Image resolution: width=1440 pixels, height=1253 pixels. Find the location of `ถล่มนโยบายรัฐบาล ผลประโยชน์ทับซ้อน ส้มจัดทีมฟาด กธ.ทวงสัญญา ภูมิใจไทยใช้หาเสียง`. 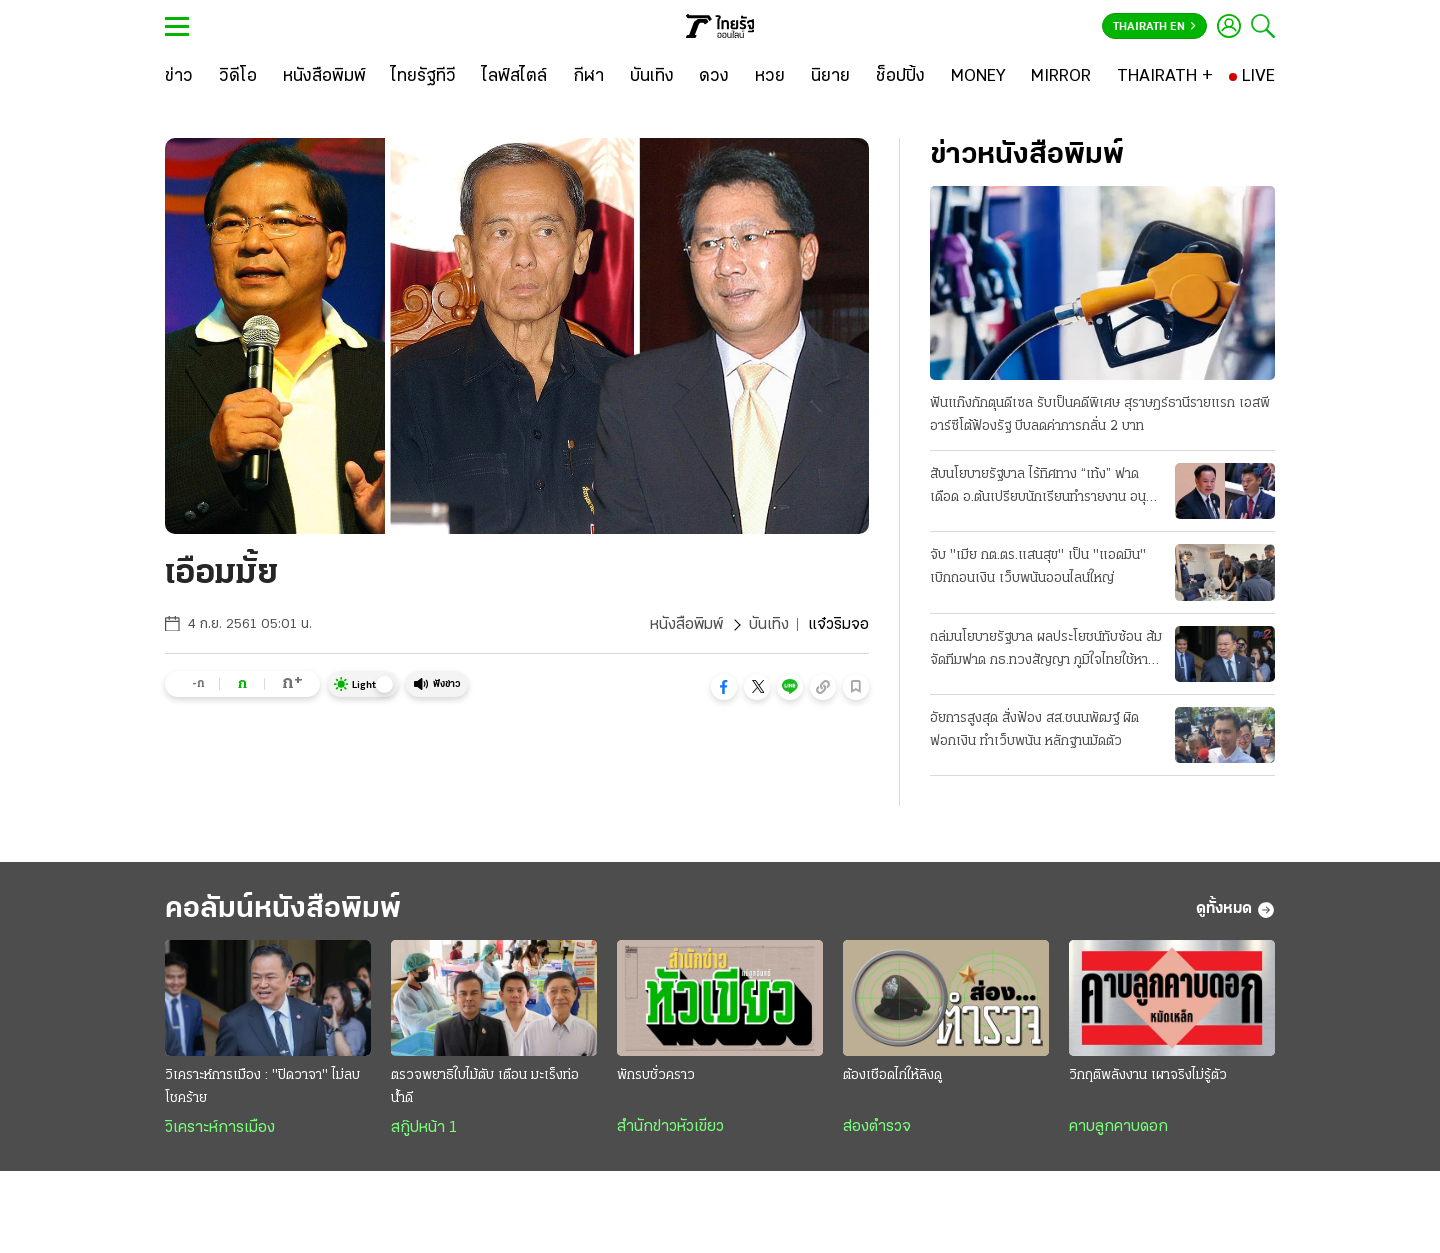

ถล่มนโยบายรัฐบาล ผลประโยชน์ทับซ้อน ส้มจัดทีมฟาด กธ.ทวงสัญญา ภูมิใจไทยใช้หาเสียง is located at coordinates (1046, 651).